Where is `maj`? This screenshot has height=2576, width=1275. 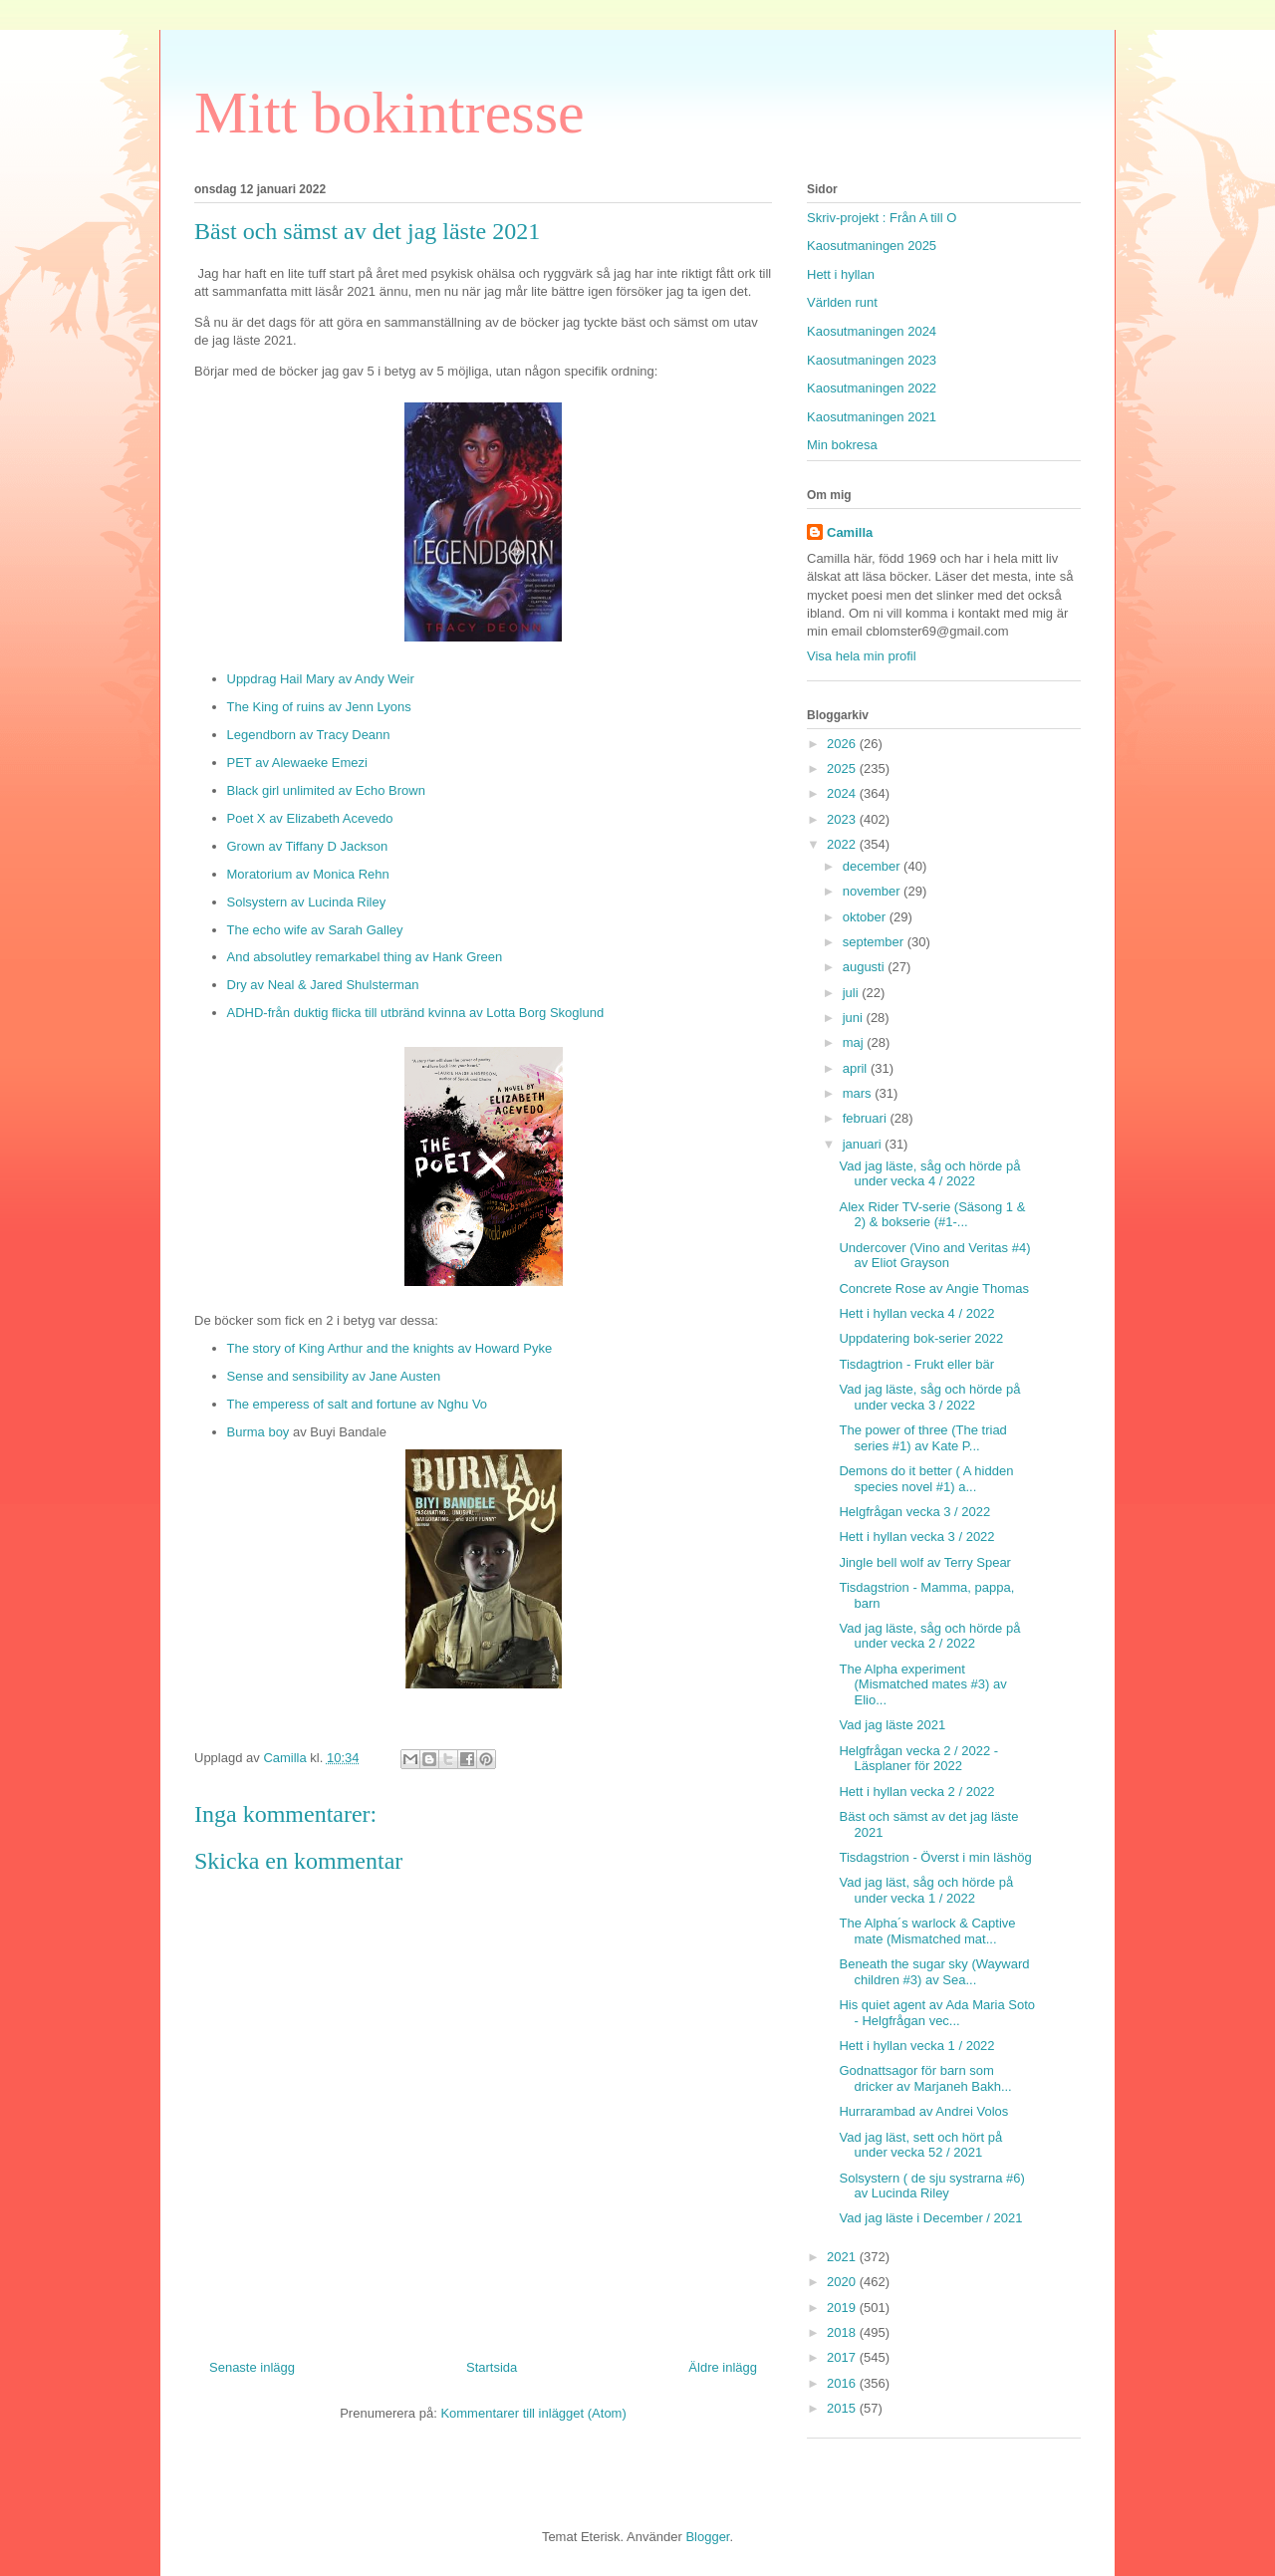
maj is located at coordinates (855, 1042).